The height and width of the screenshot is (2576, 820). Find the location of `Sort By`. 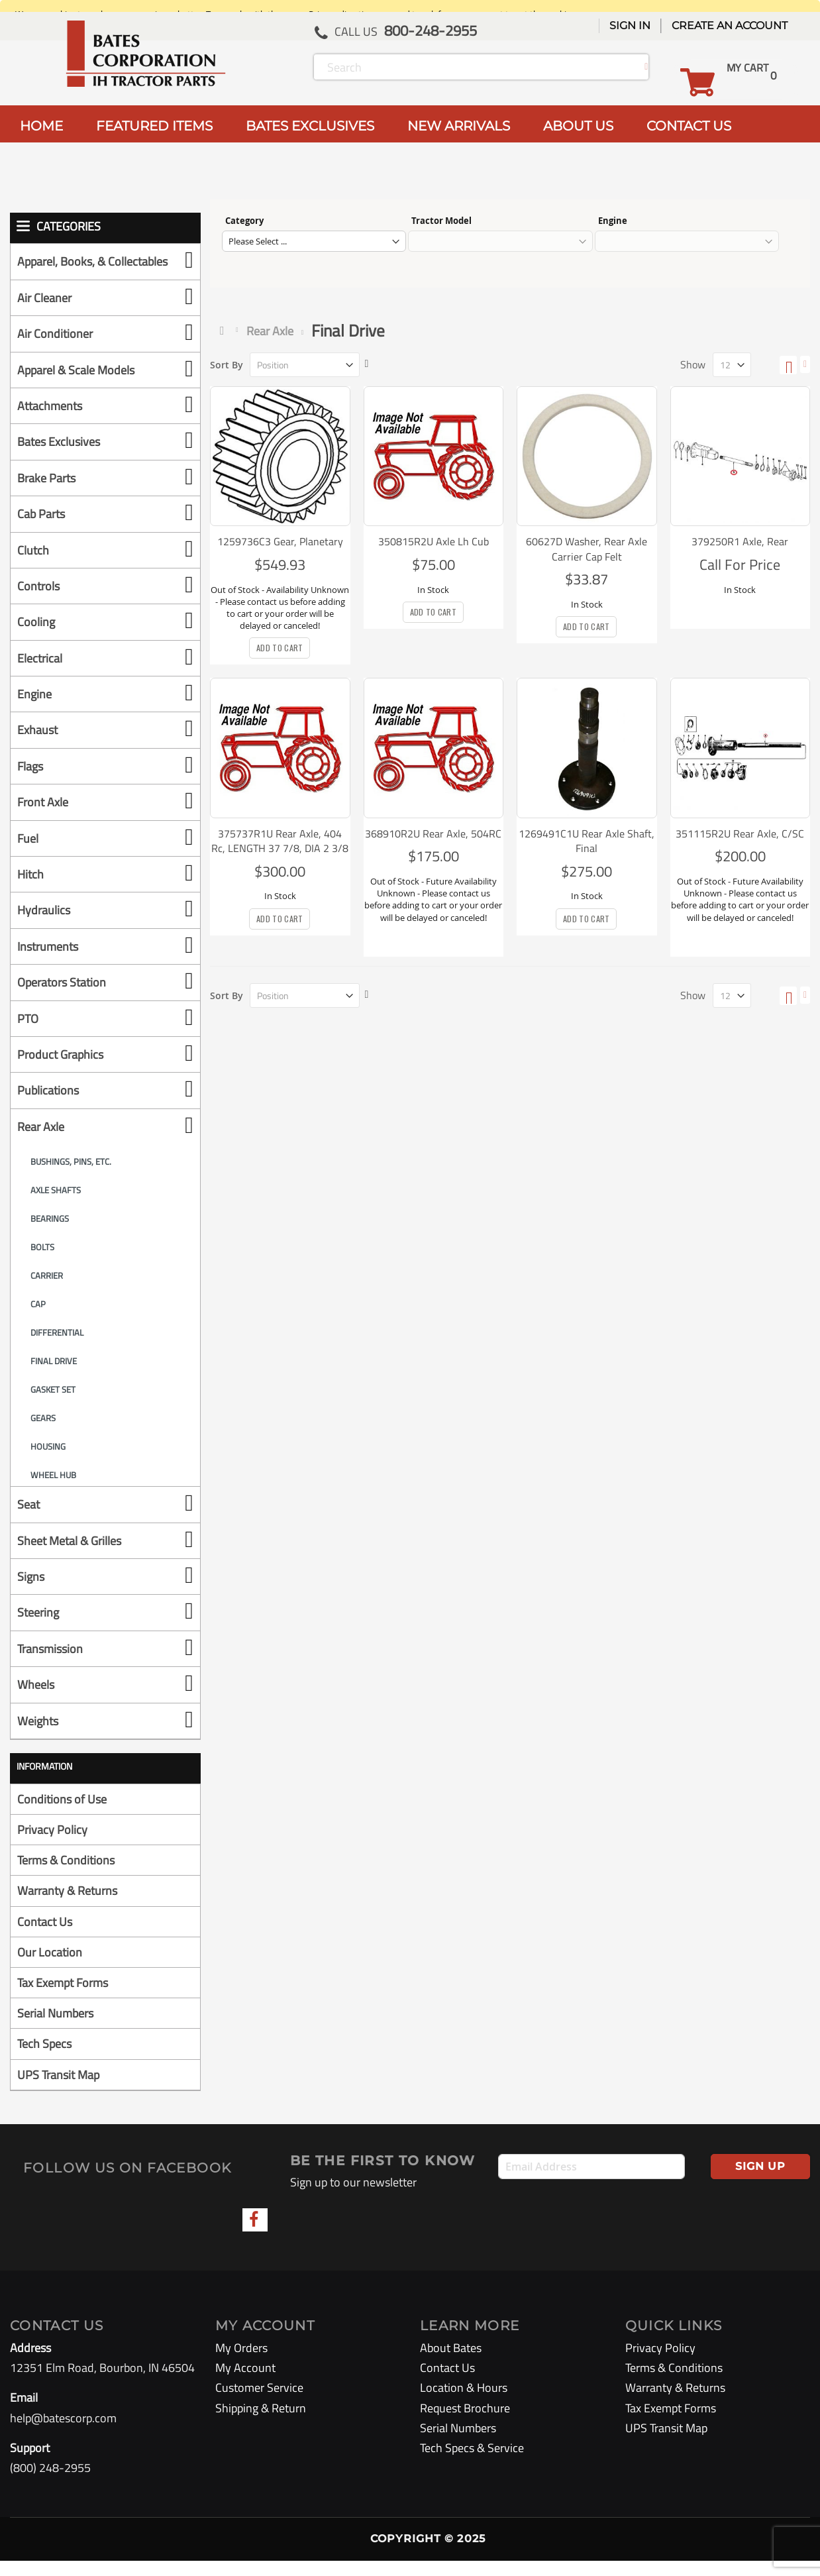

Sort By is located at coordinates (226, 364).